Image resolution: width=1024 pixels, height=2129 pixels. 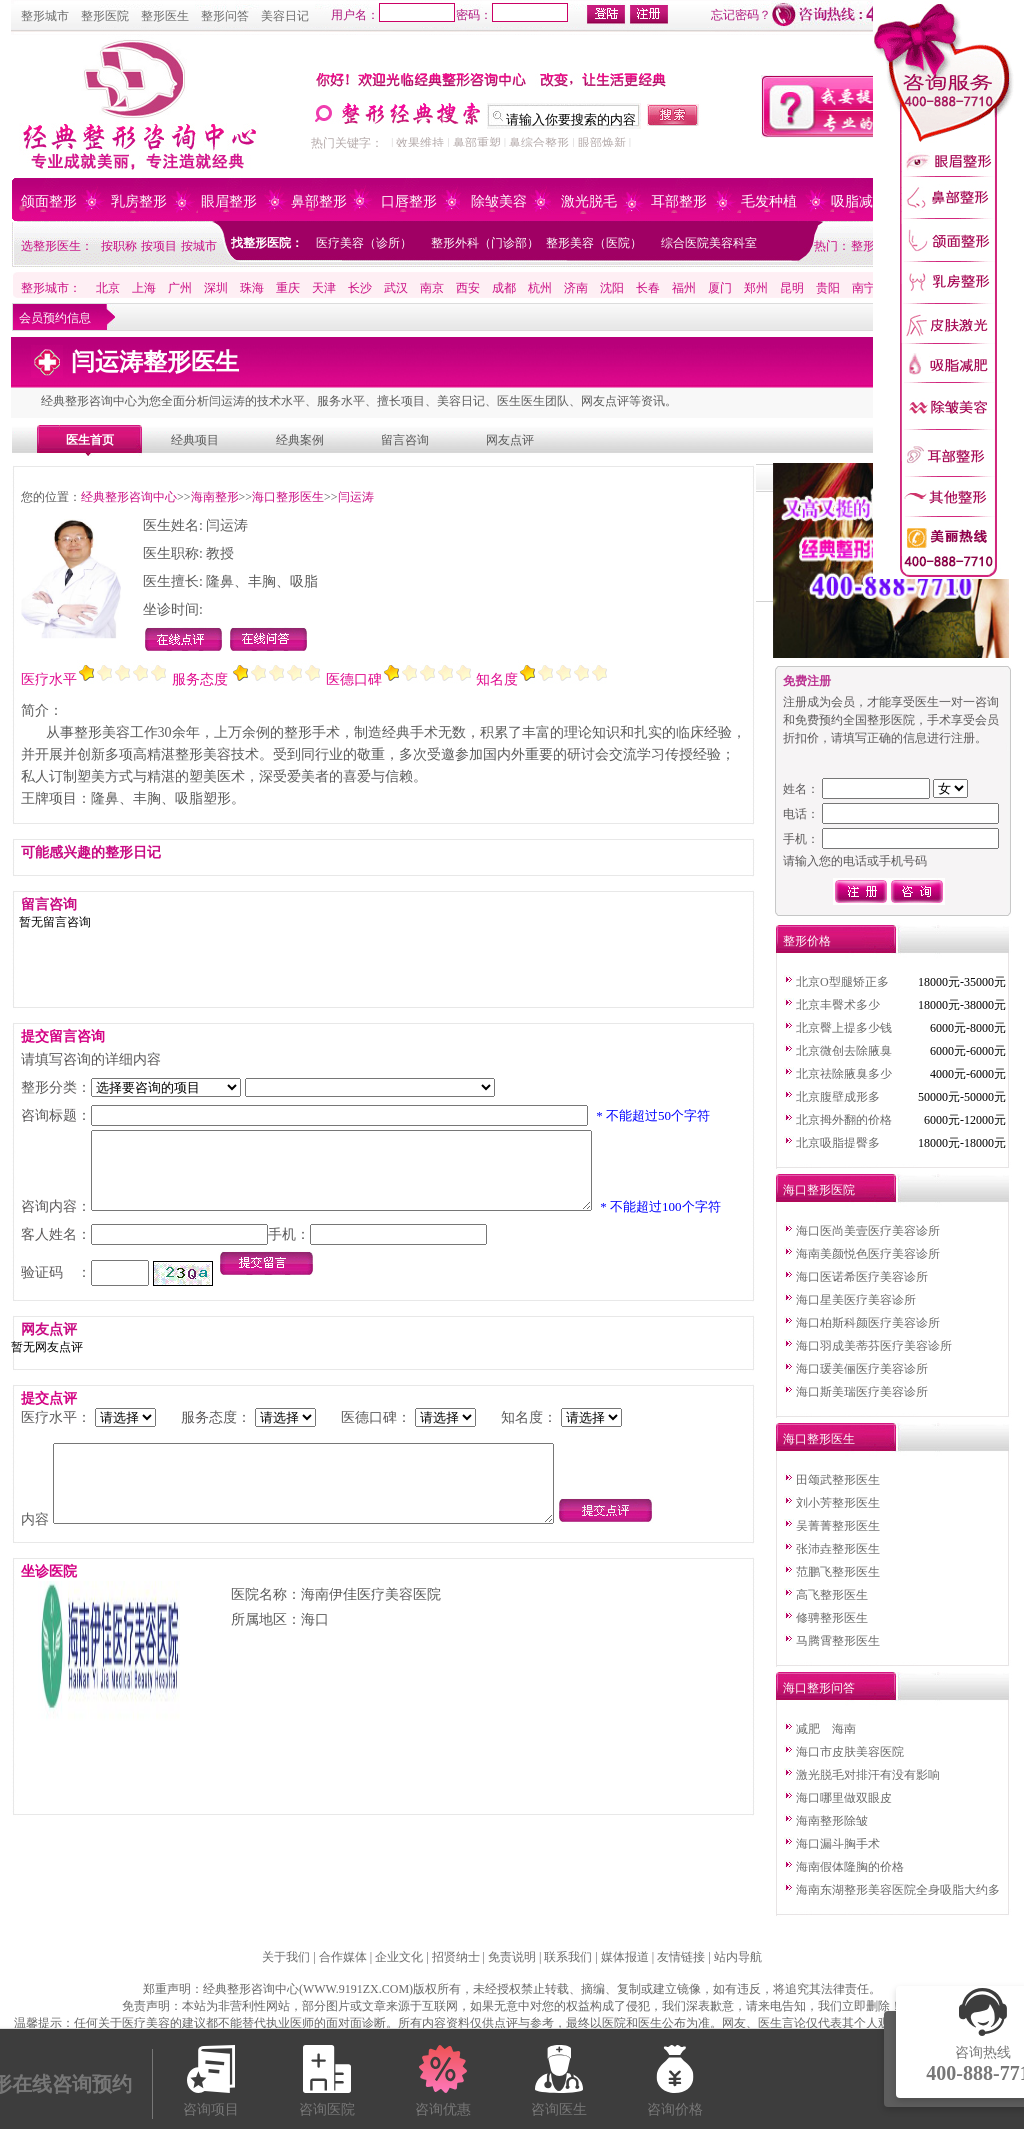 What do you see at coordinates (539, 143) in the screenshot?
I see `鼻综合整形` at bounding box center [539, 143].